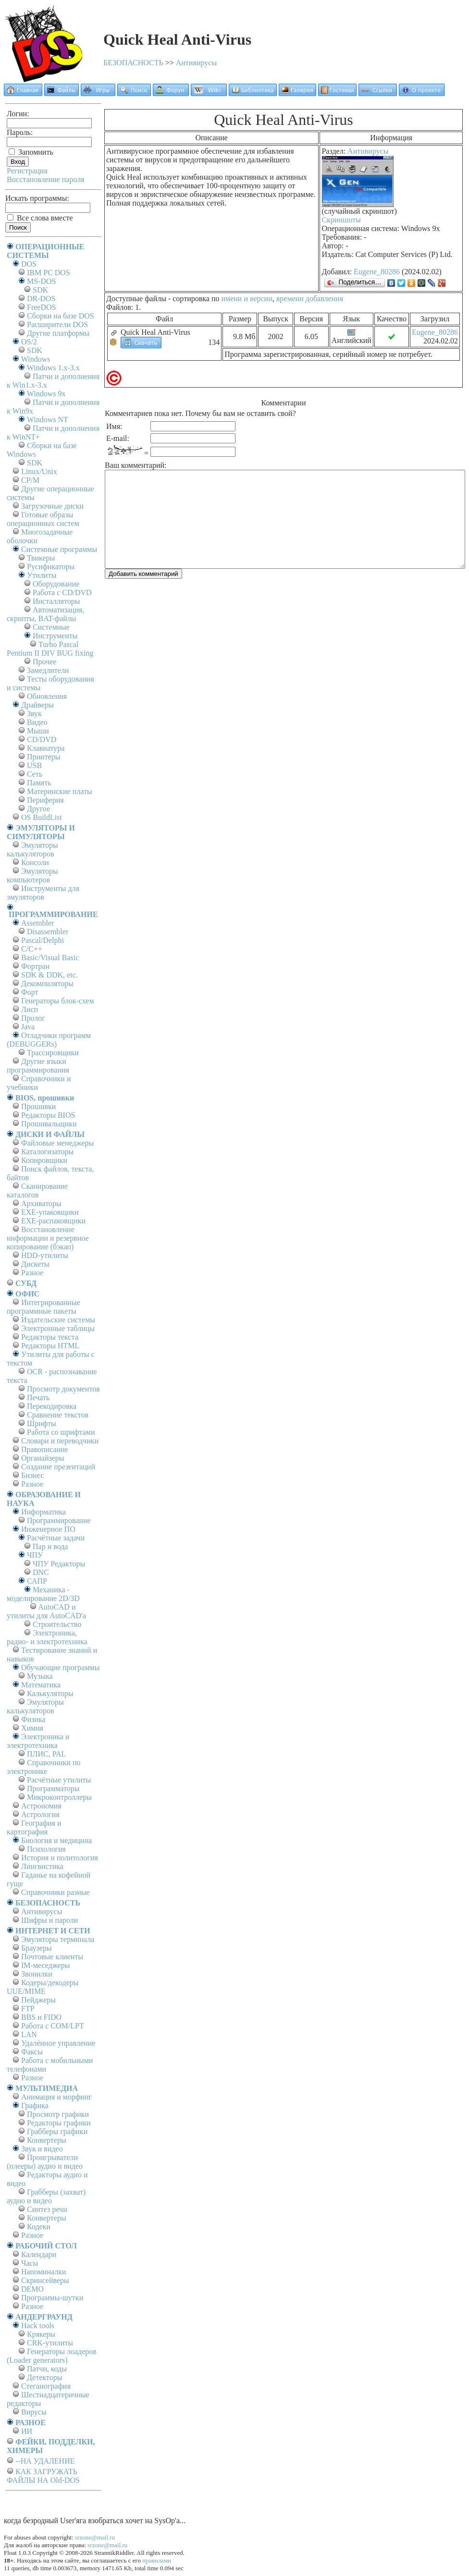  What do you see at coordinates (42, 1458) in the screenshot?
I see `Органайзеры` at bounding box center [42, 1458].